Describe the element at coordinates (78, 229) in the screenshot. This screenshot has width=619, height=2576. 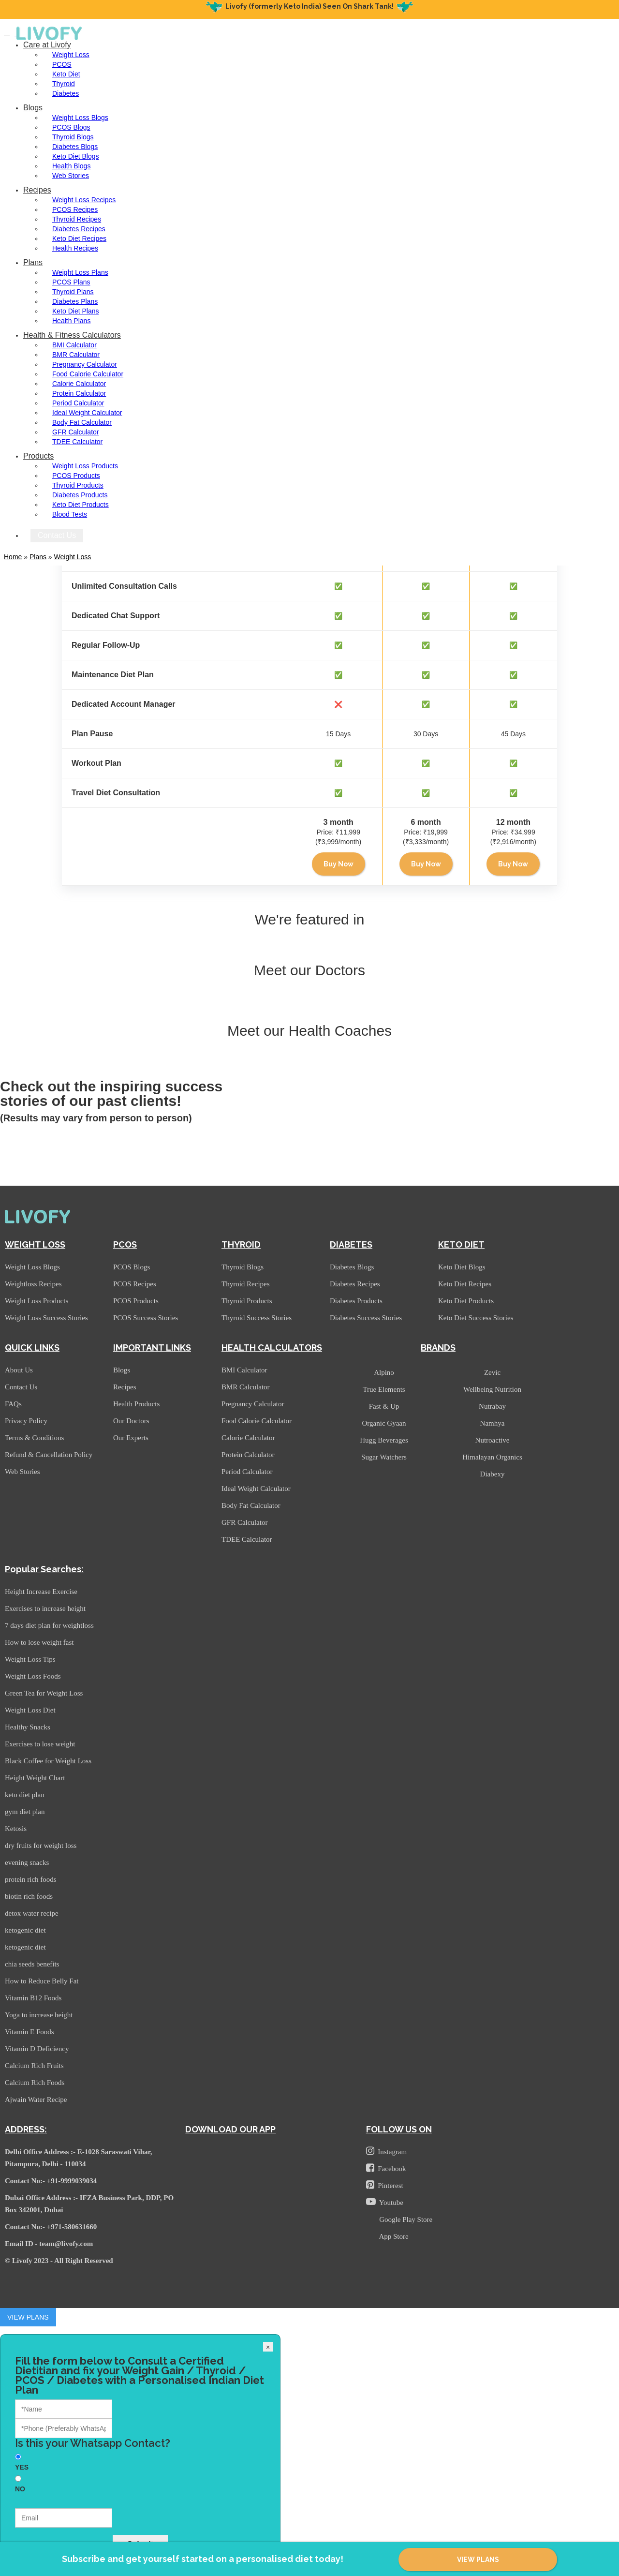
I see `Diabetes Recipes` at that location.